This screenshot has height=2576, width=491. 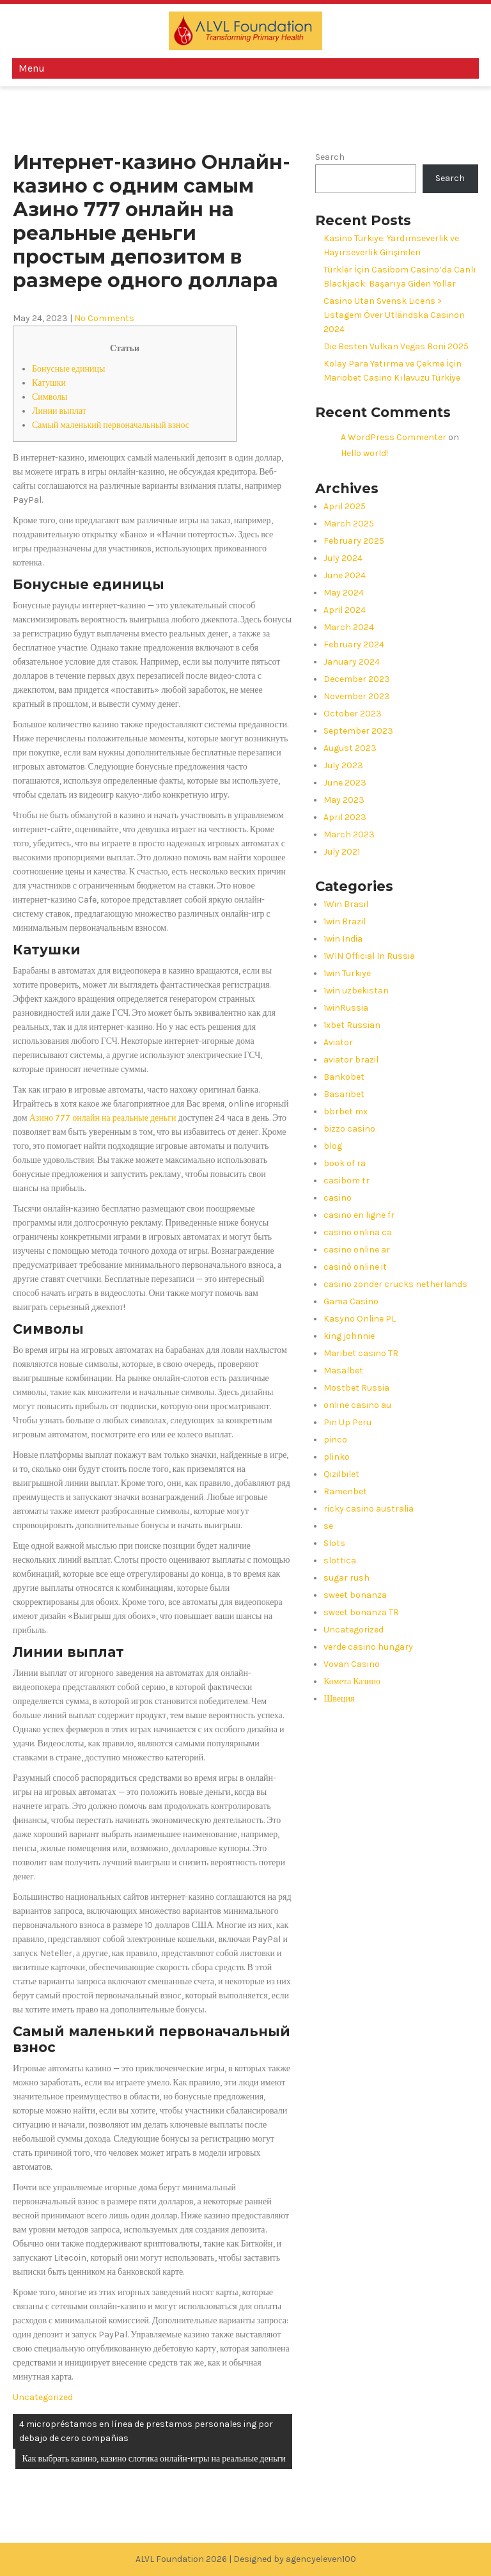 What do you see at coordinates (350, 748) in the screenshot?
I see `August 2023` at bounding box center [350, 748].